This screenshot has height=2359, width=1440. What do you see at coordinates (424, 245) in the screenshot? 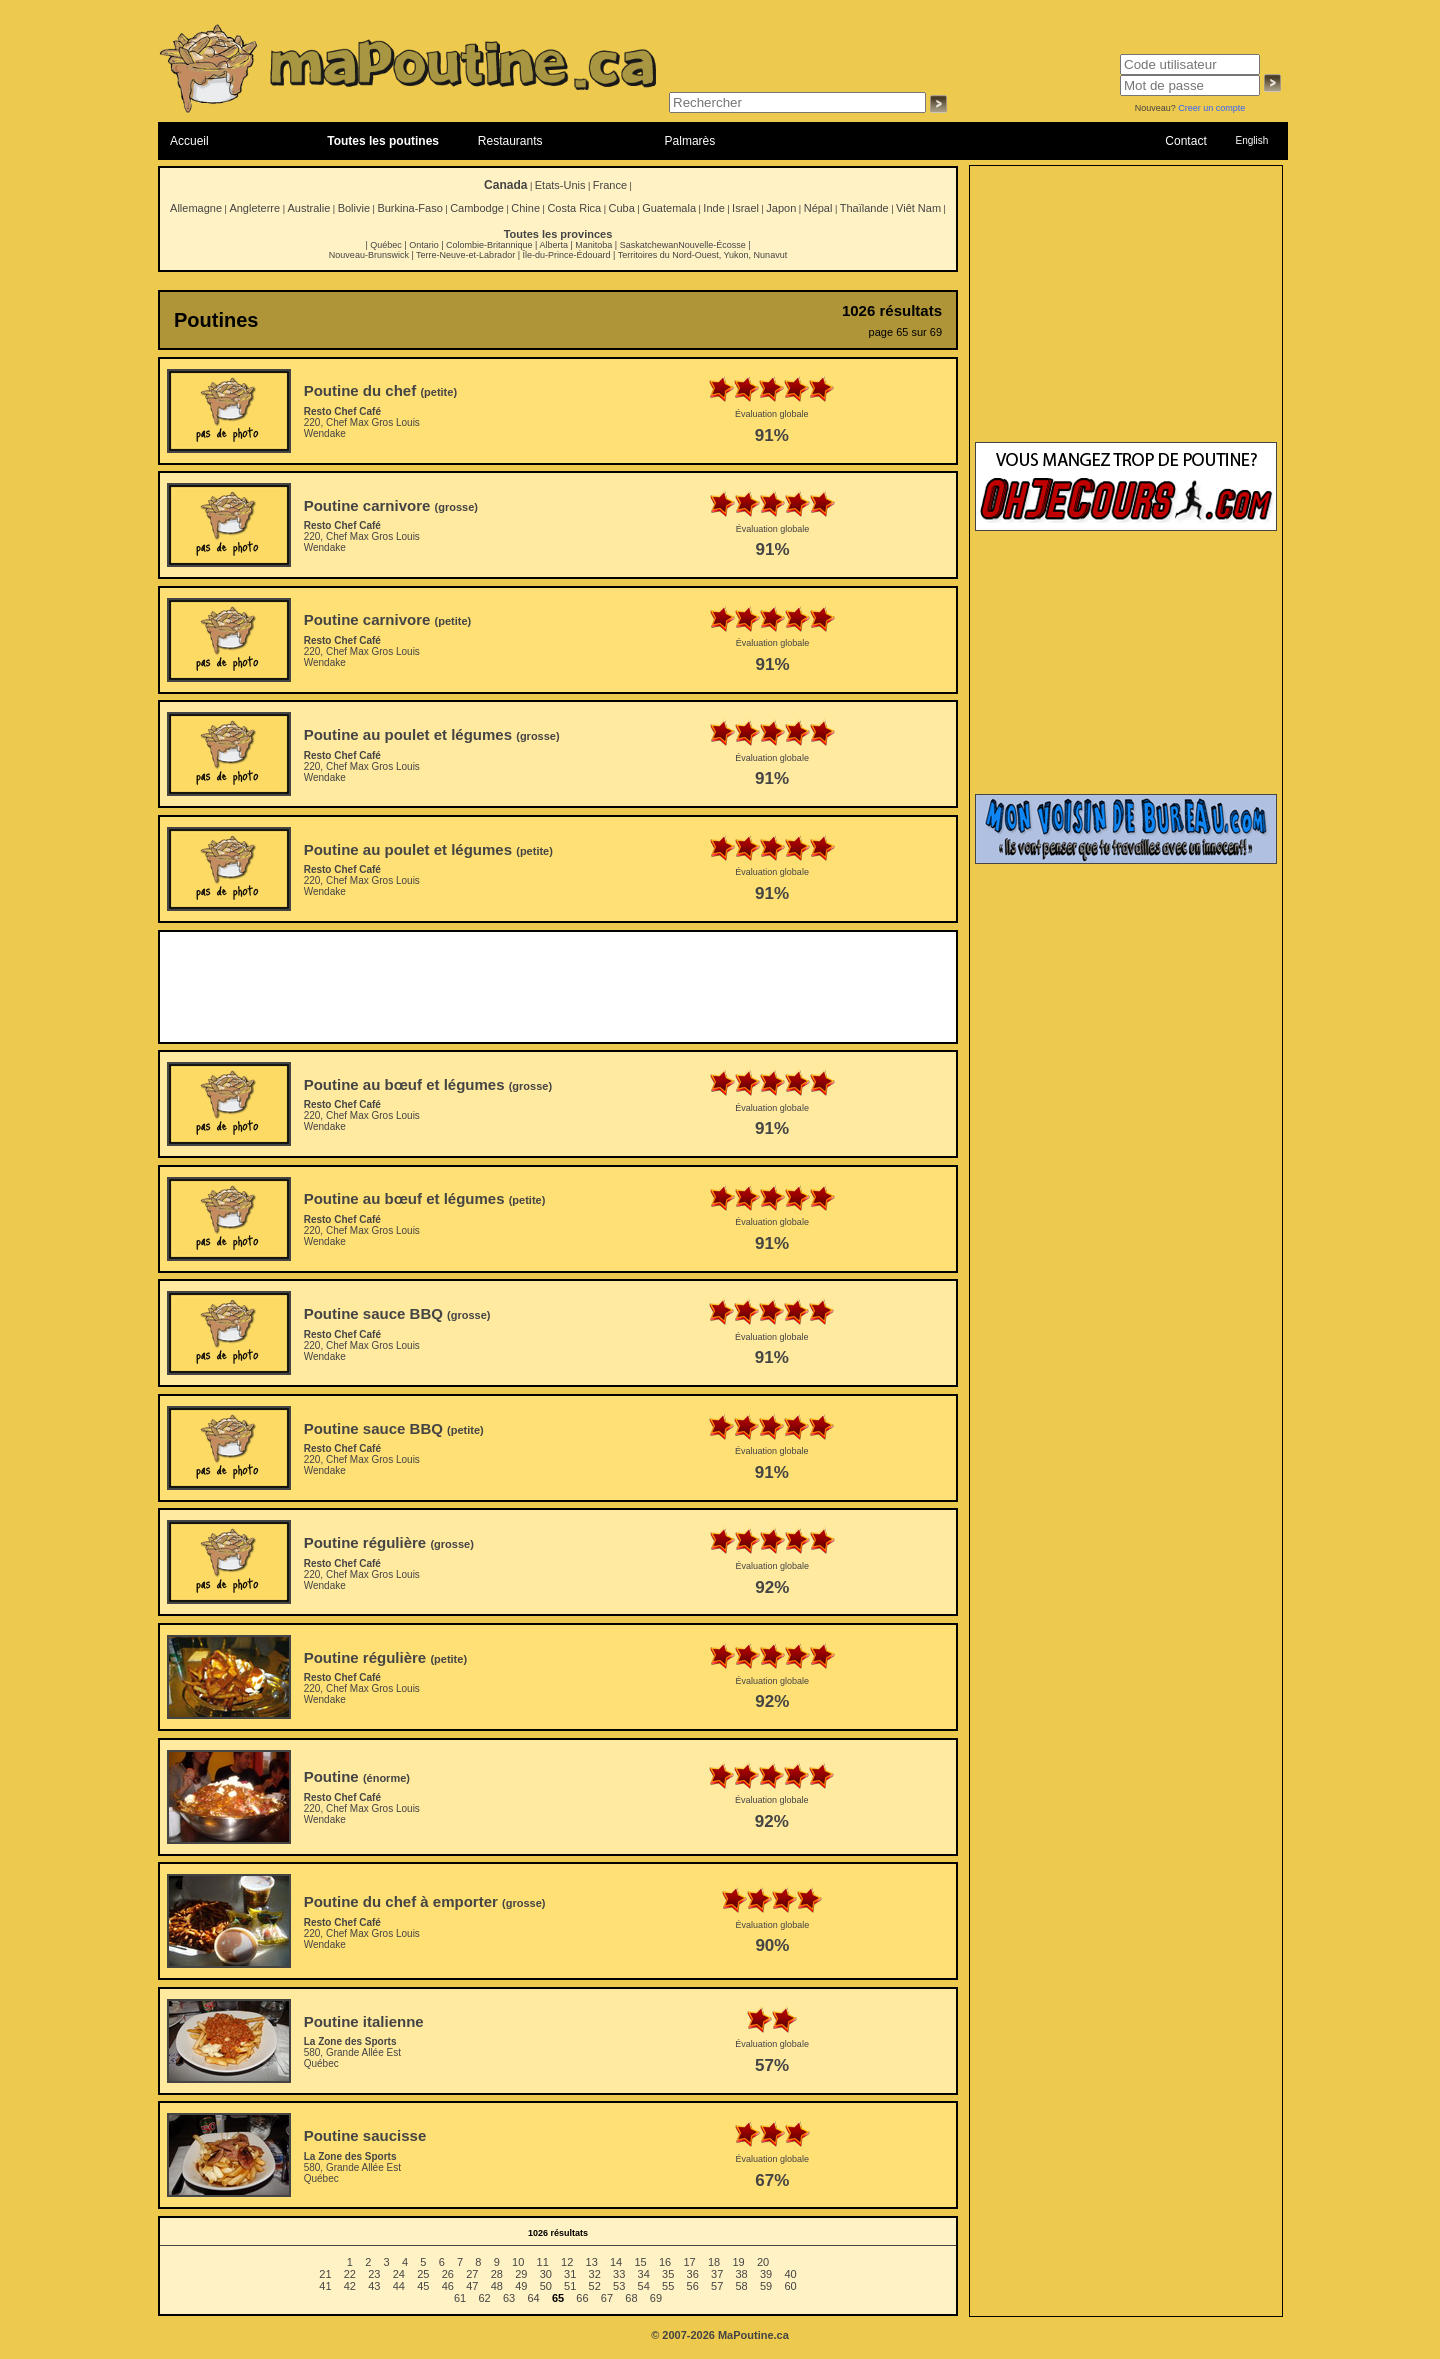
I see `Ontario` at bounding box center [424, 245].